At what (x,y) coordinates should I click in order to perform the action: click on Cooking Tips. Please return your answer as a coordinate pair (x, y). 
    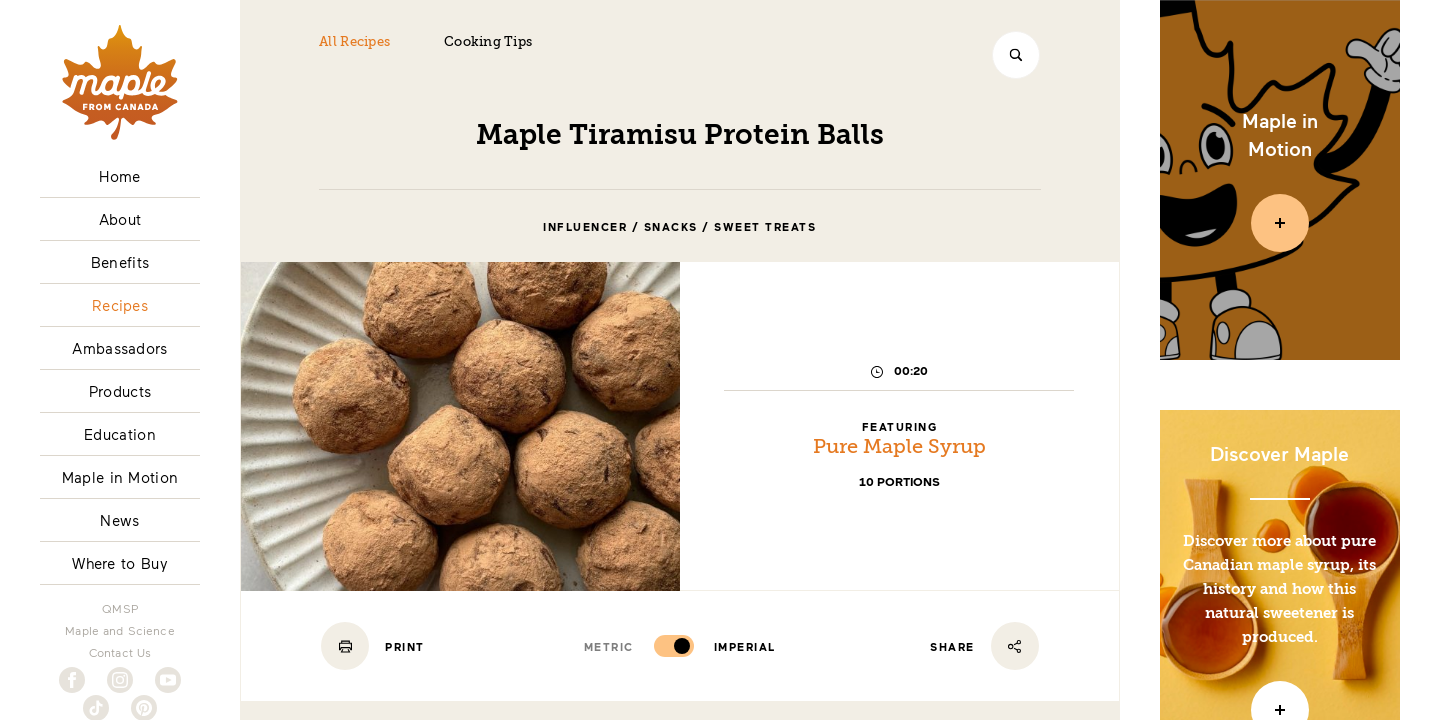
    Looking at the image, I should click on (488, 42).